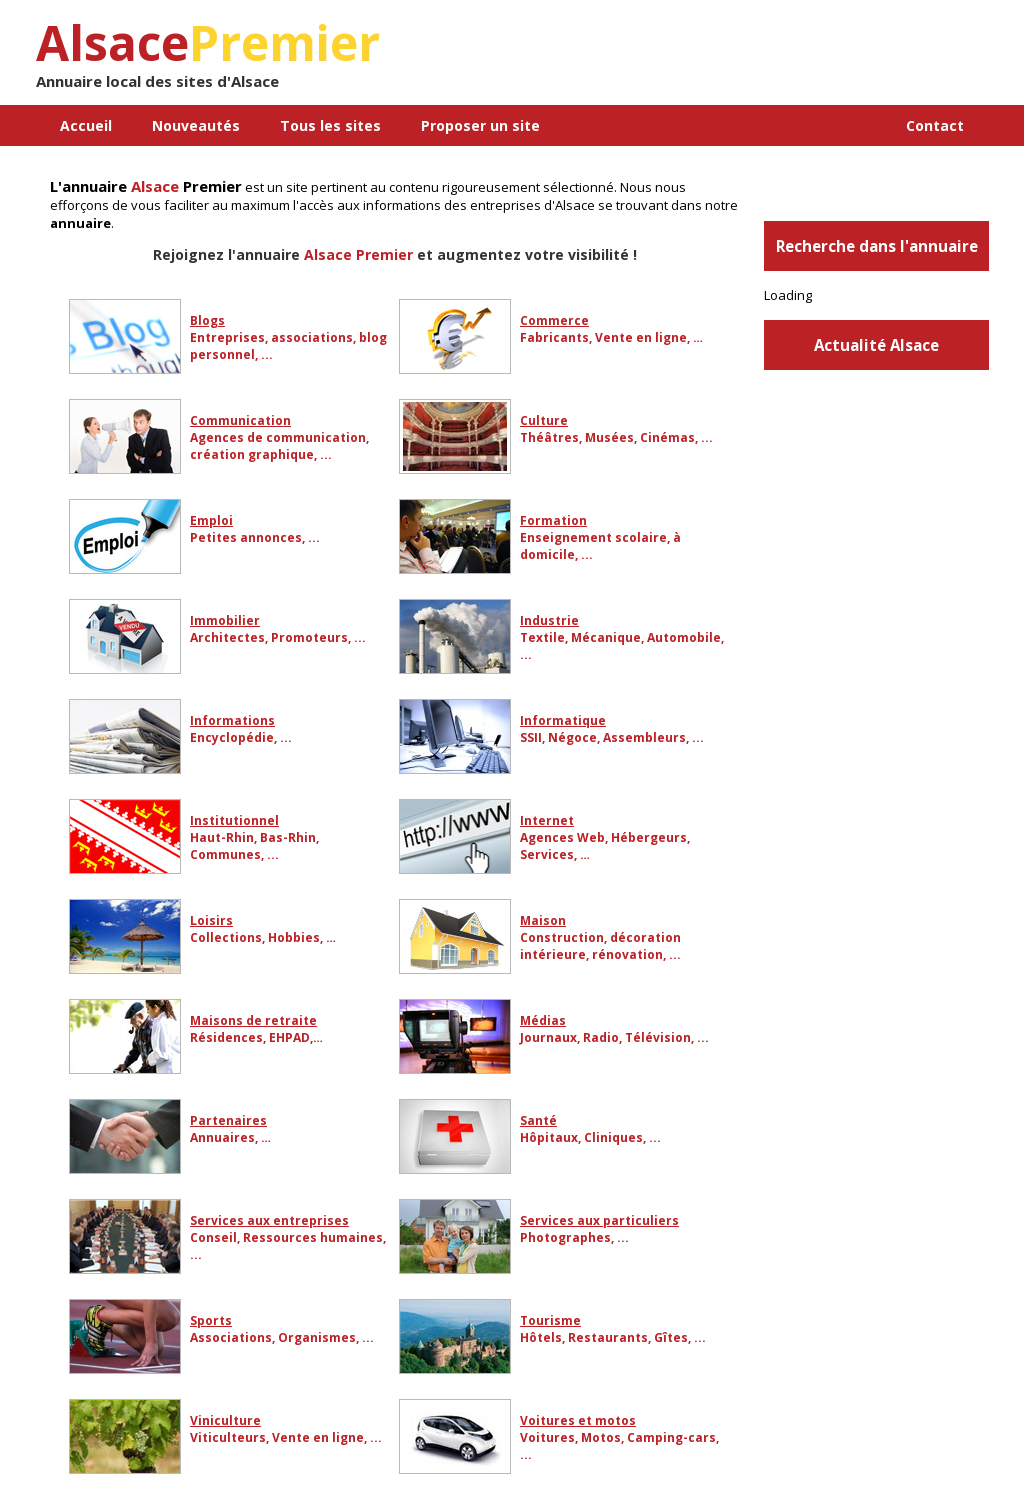 The image size is (1024, 1492). Describe the element at coordinates (240, 420) in the screenshot. I see `Communication` at that location.